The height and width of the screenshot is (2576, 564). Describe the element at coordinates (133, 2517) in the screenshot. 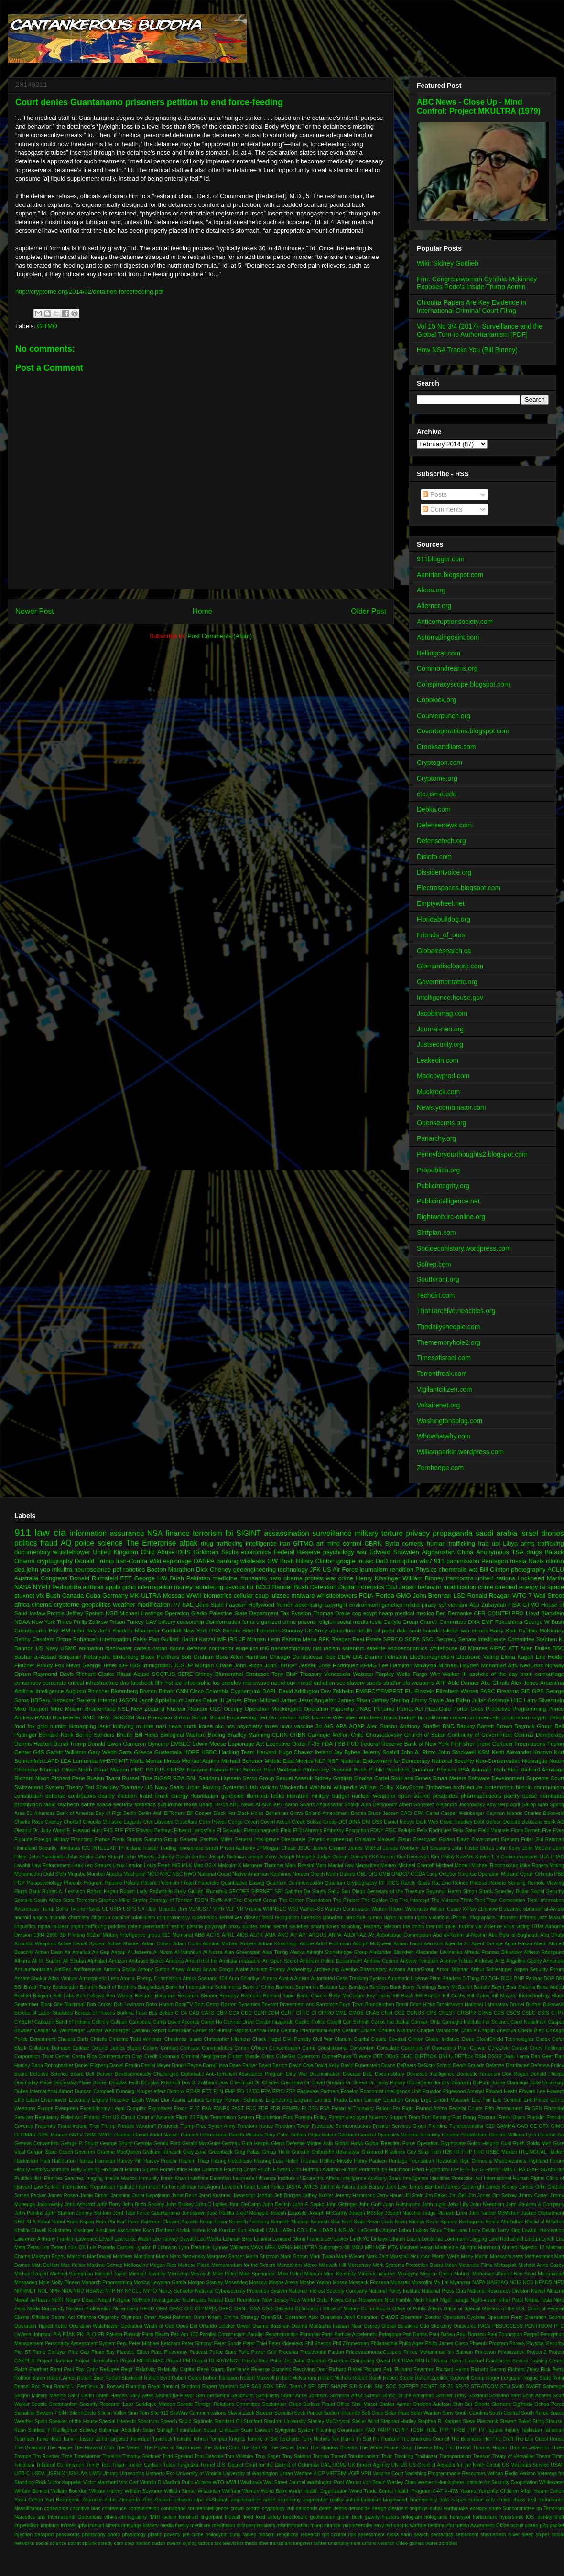

I see `ethnography` at that location.